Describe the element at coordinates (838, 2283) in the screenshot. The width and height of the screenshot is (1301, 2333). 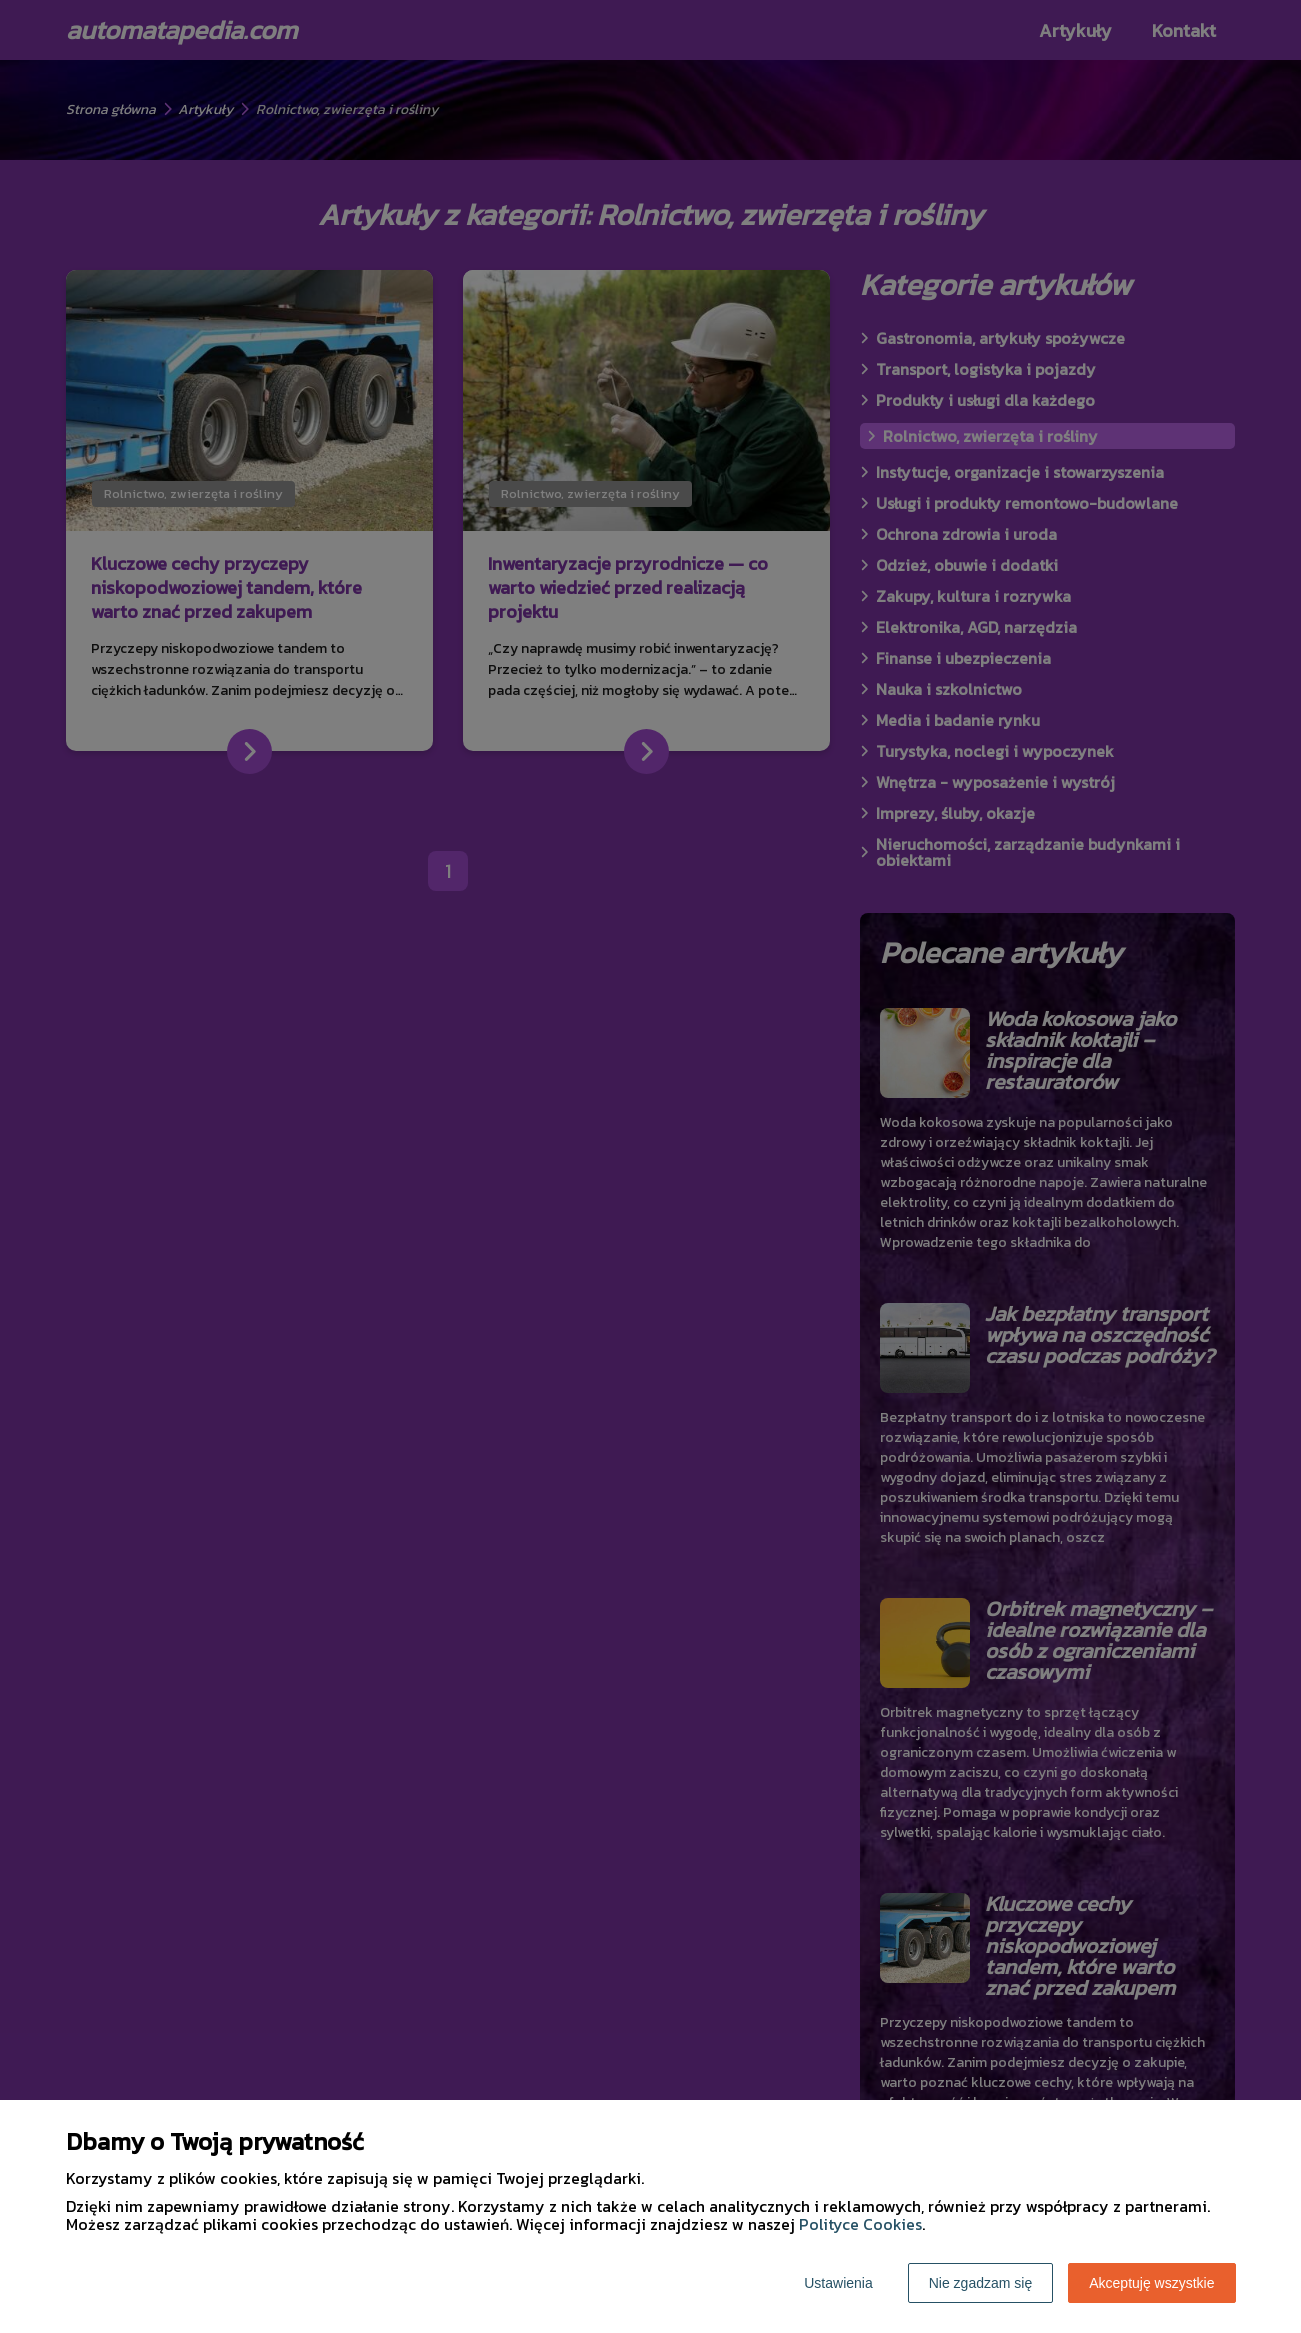
I see `Ustawienia` at that location.